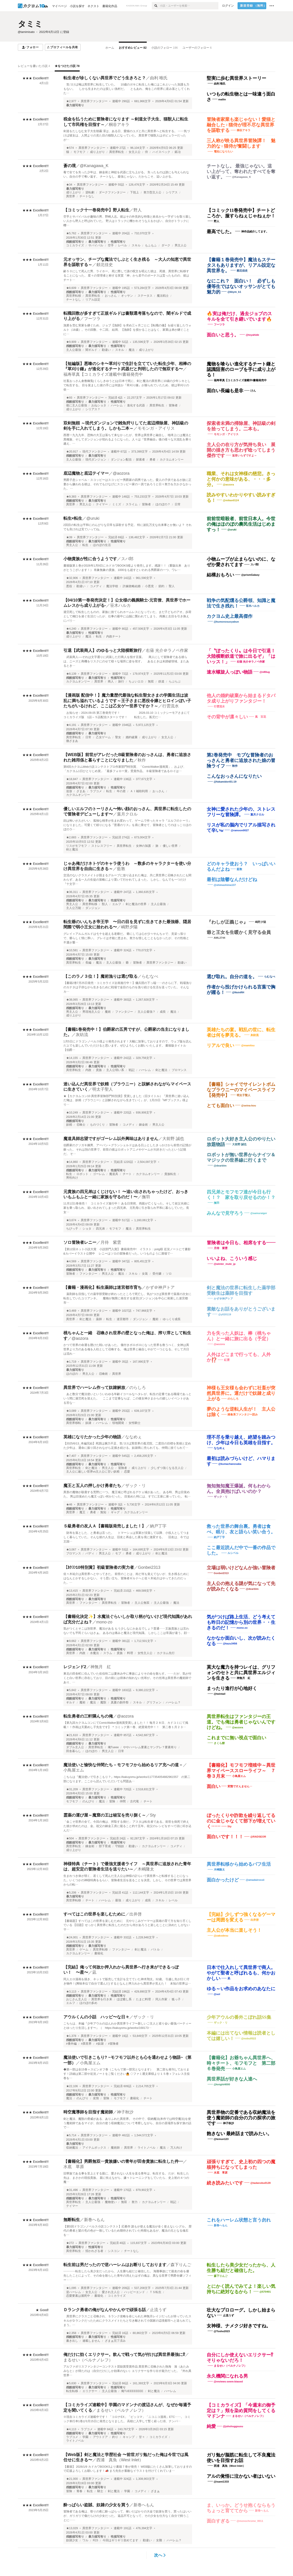 This screenshot has height=2576, width=293. Describe the element at coordinates (172, 1319) in the screenshot. I see `ゆっくり成長` at that location.